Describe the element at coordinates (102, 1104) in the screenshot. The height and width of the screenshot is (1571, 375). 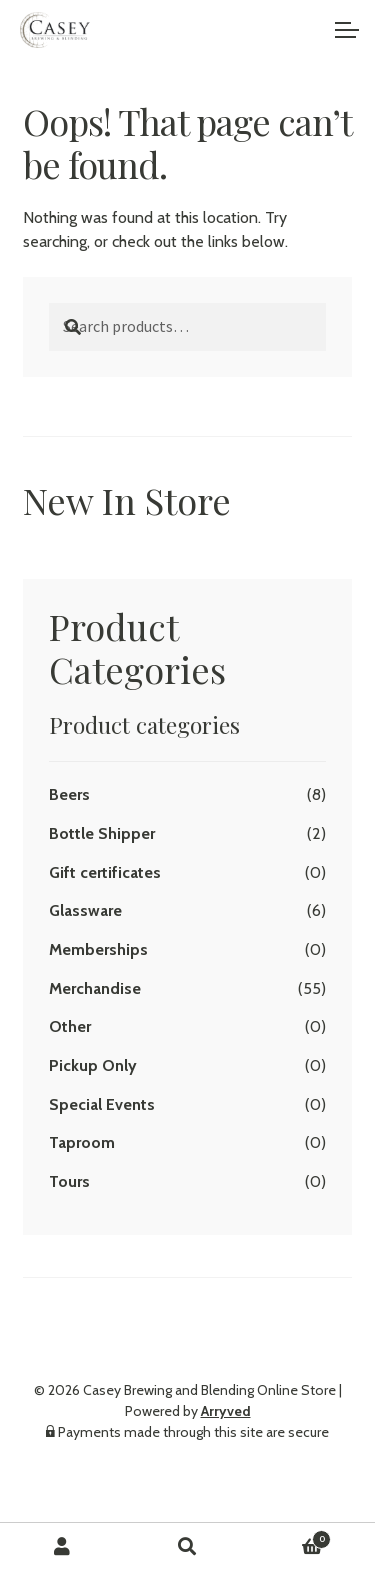
I see `Special Events` at that location.